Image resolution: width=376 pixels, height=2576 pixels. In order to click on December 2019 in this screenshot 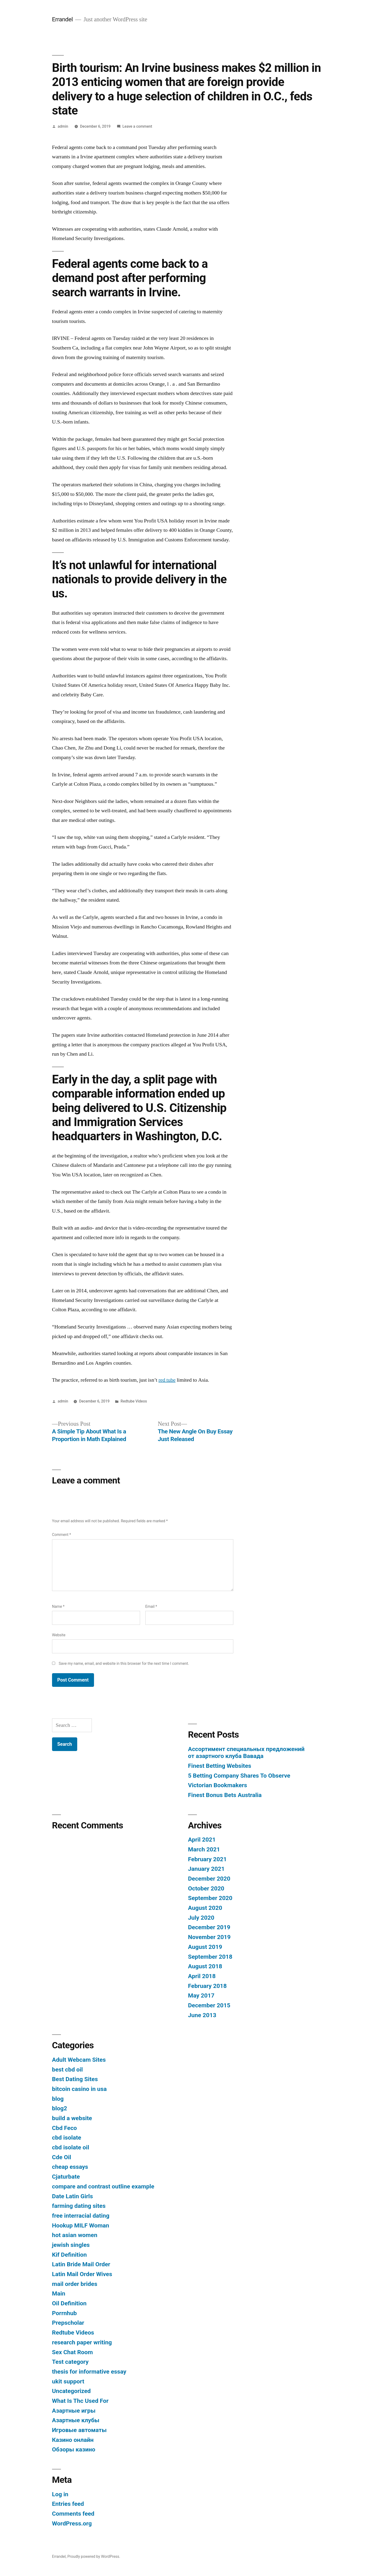, I will do `click(209, 1927)`.